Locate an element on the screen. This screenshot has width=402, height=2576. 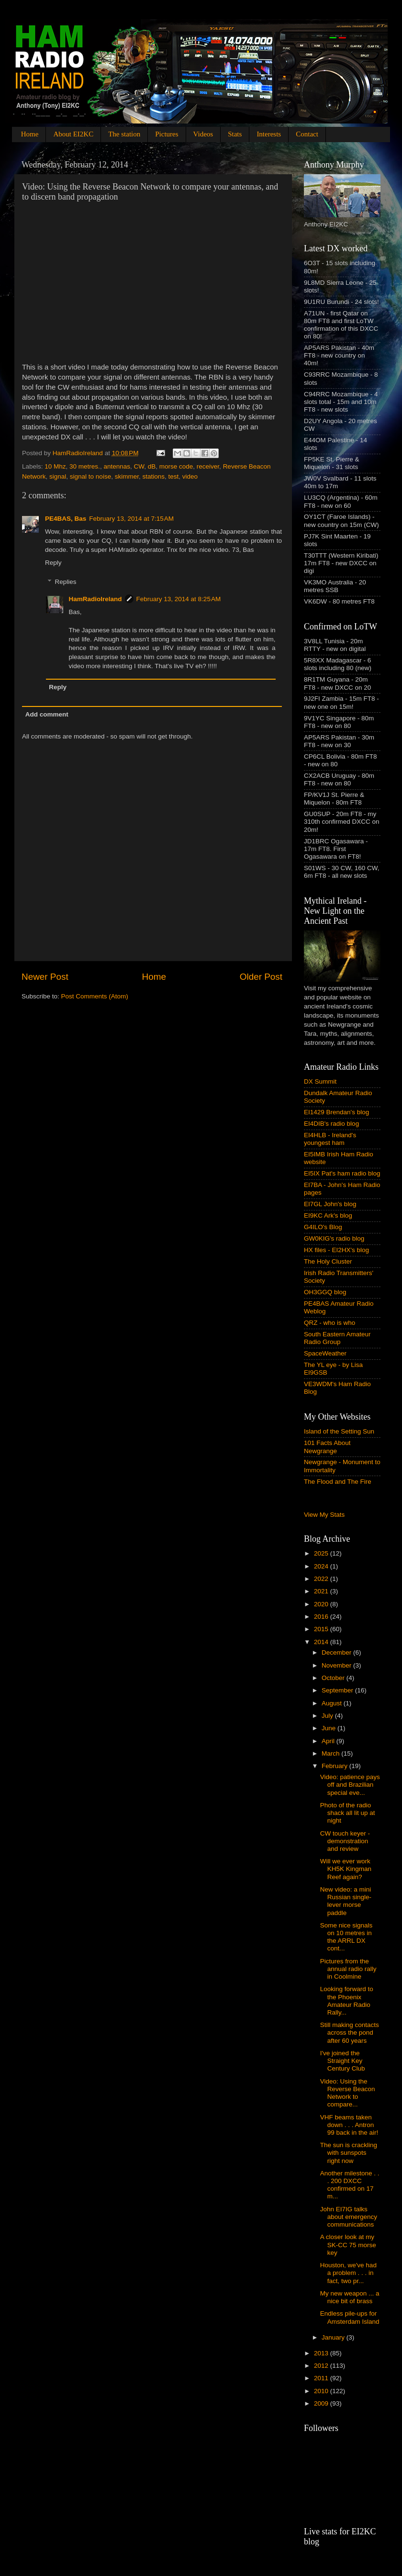
About EI2KC is located at coordinates (73, 134).